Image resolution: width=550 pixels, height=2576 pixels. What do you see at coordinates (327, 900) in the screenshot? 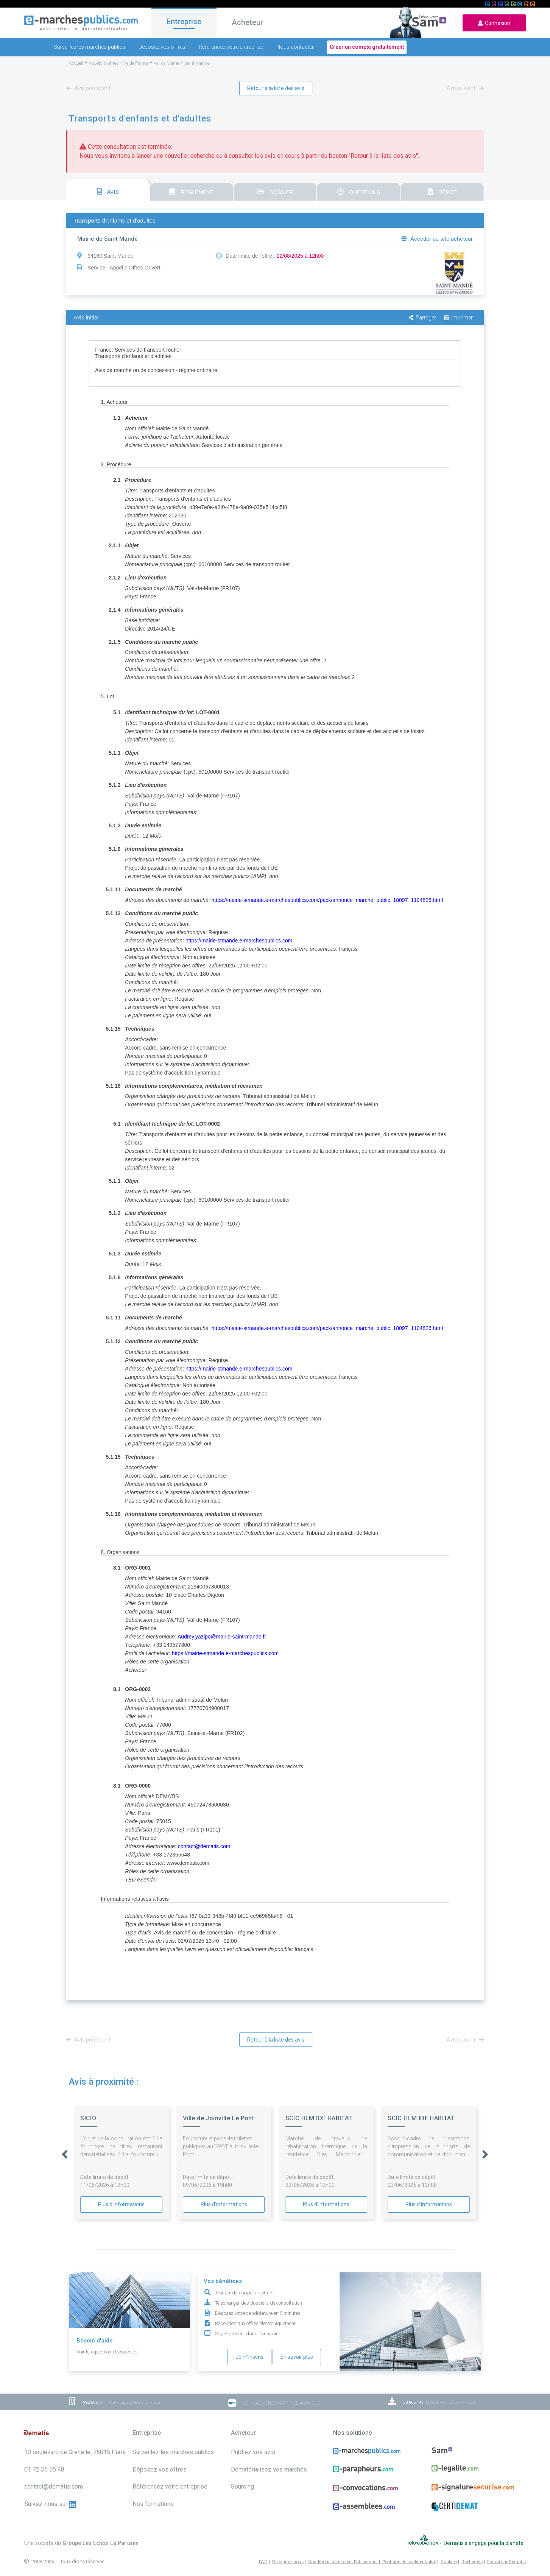
I see `https://mairie-stmande.e-marchespublics.com/pack/annonce_marche_public_18097_1104826.html` at bounding box center [327, 900].